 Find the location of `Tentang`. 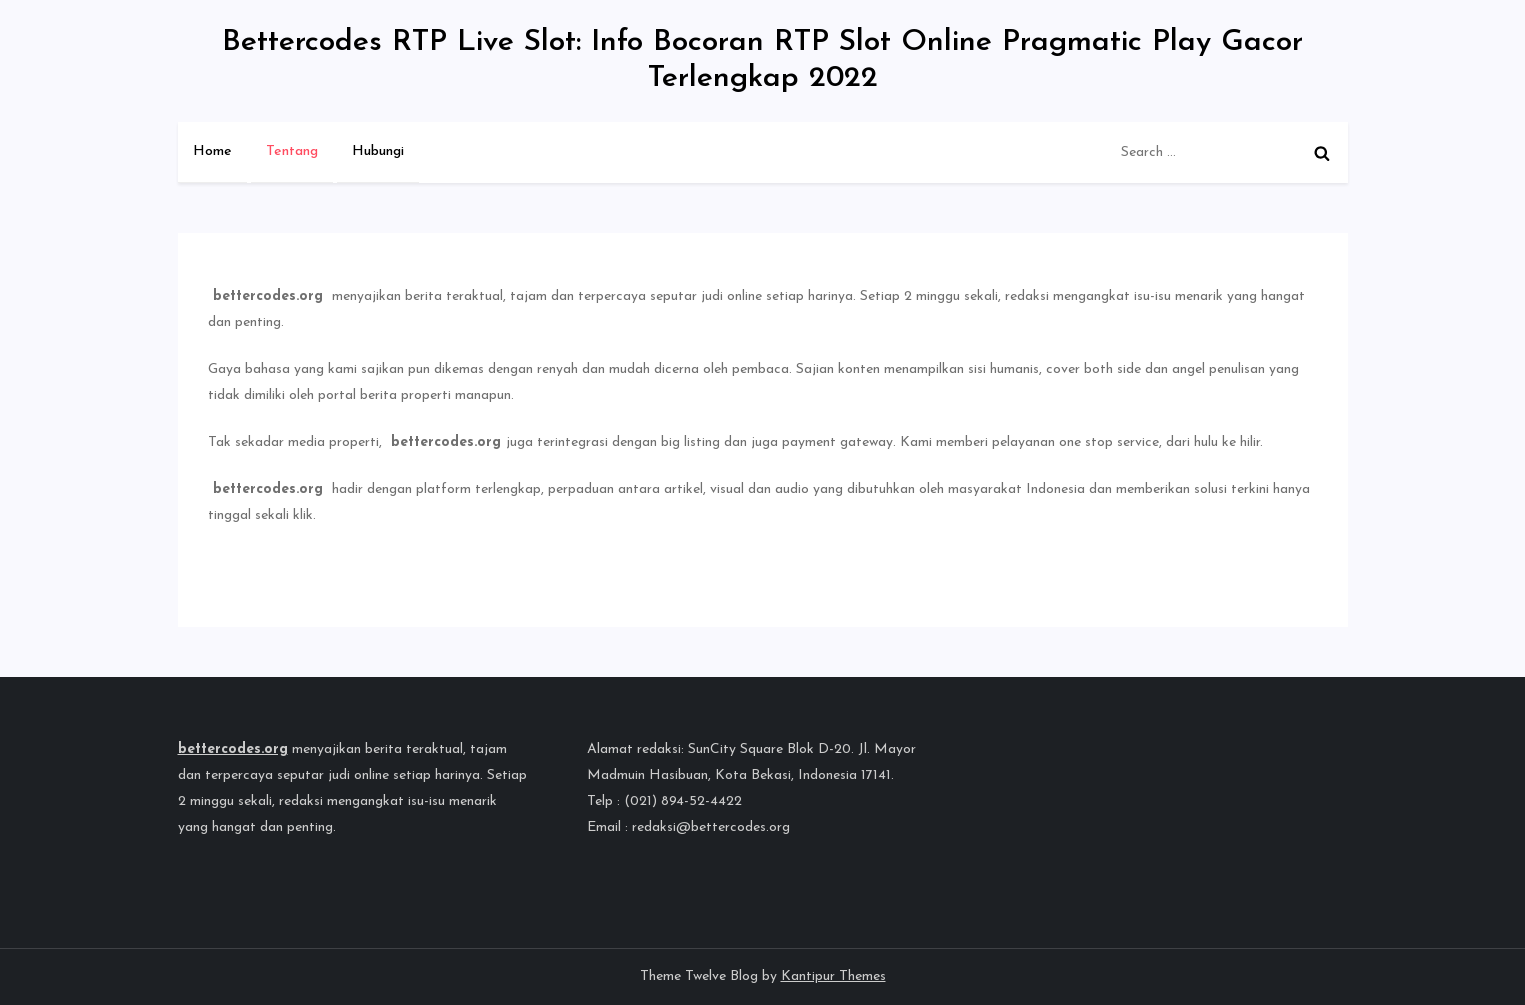

Tentang is located at coordinates (292, 151).